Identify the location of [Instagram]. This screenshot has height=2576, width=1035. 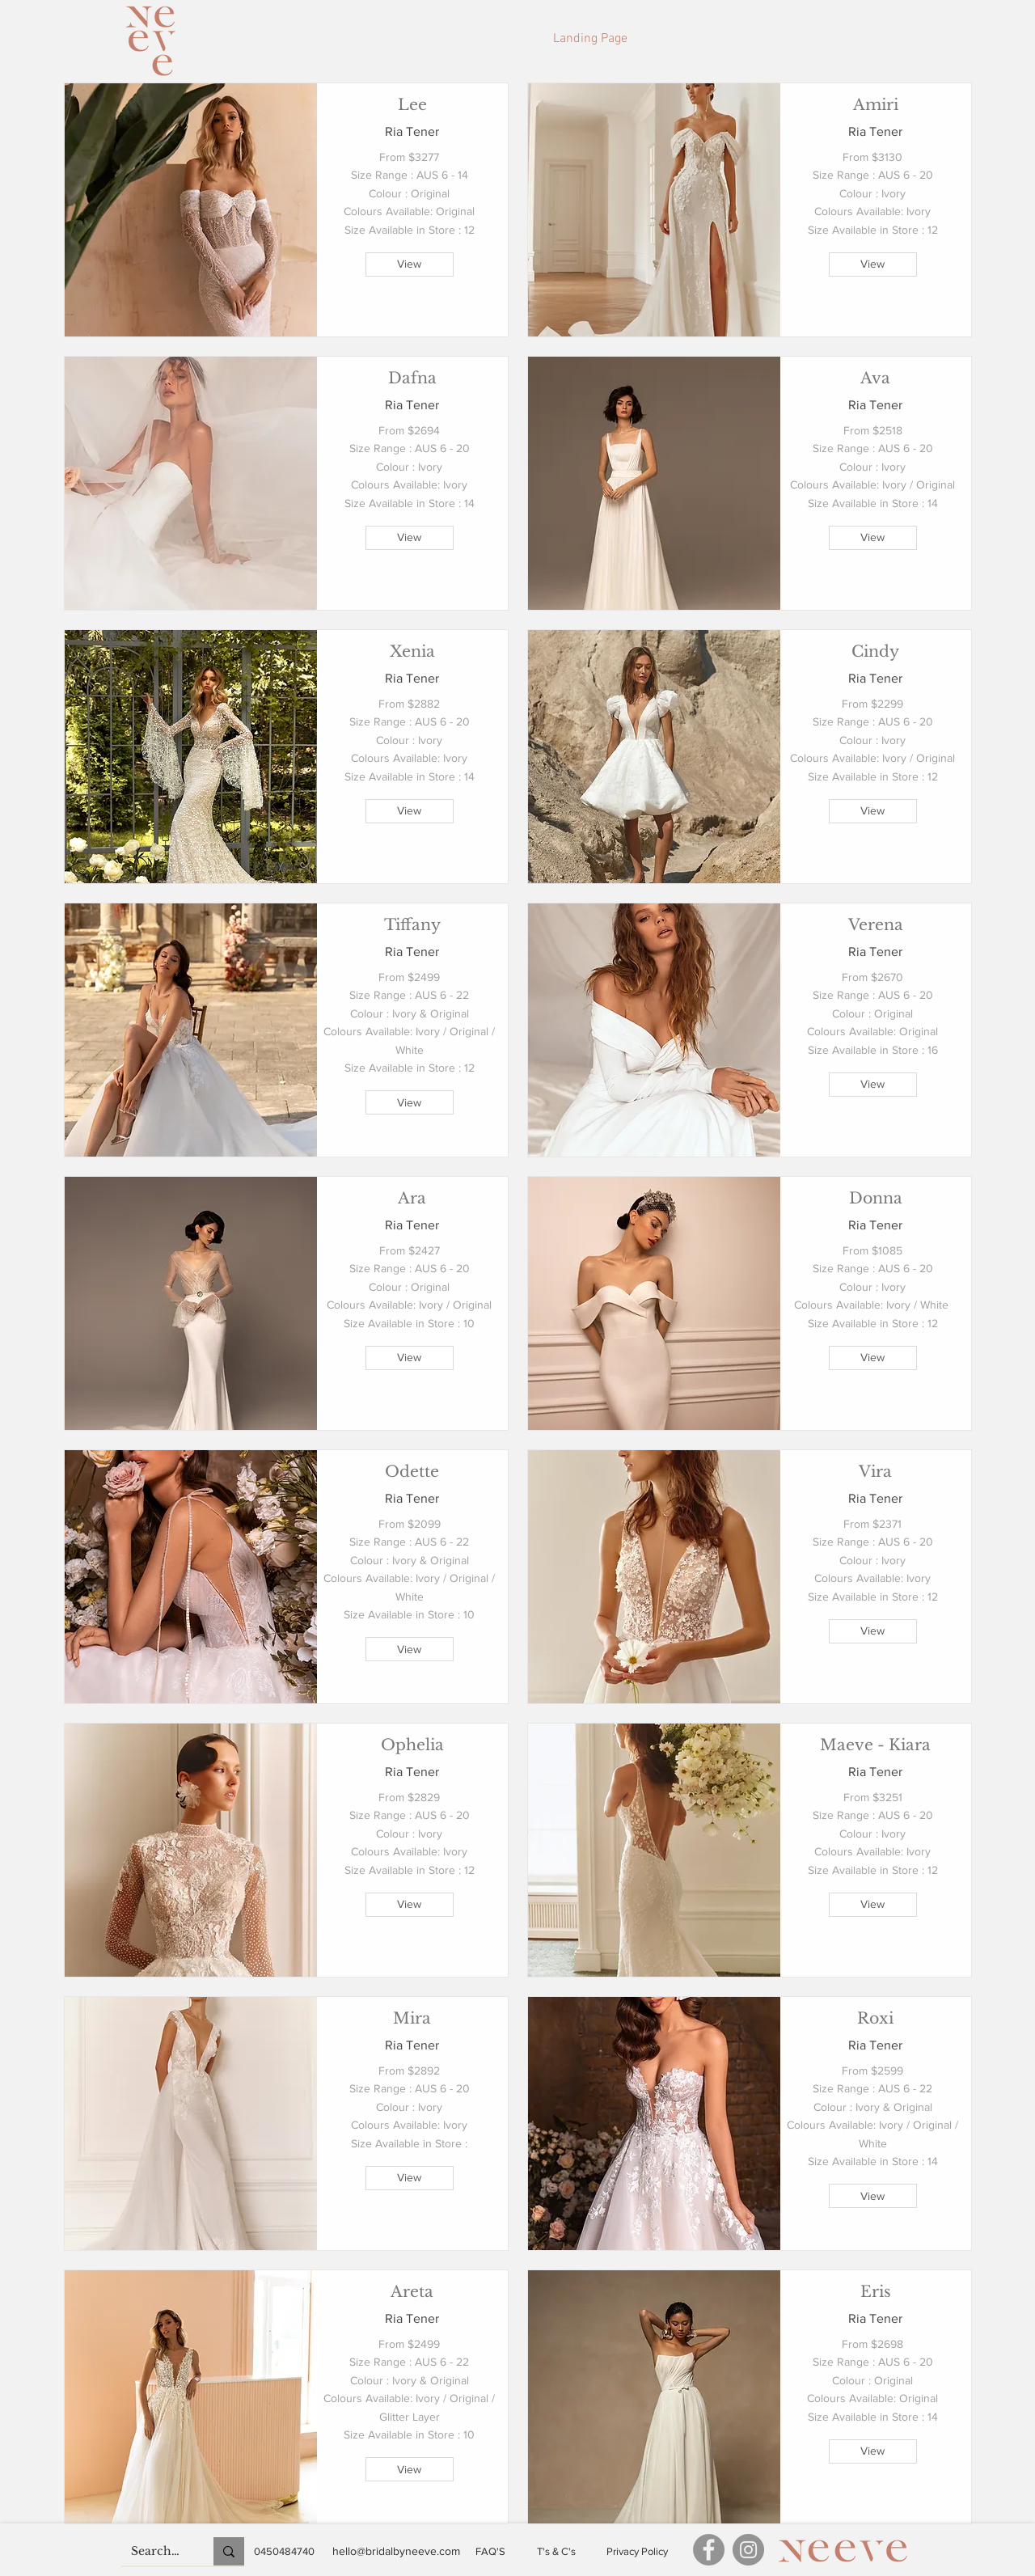
(748, 2549).